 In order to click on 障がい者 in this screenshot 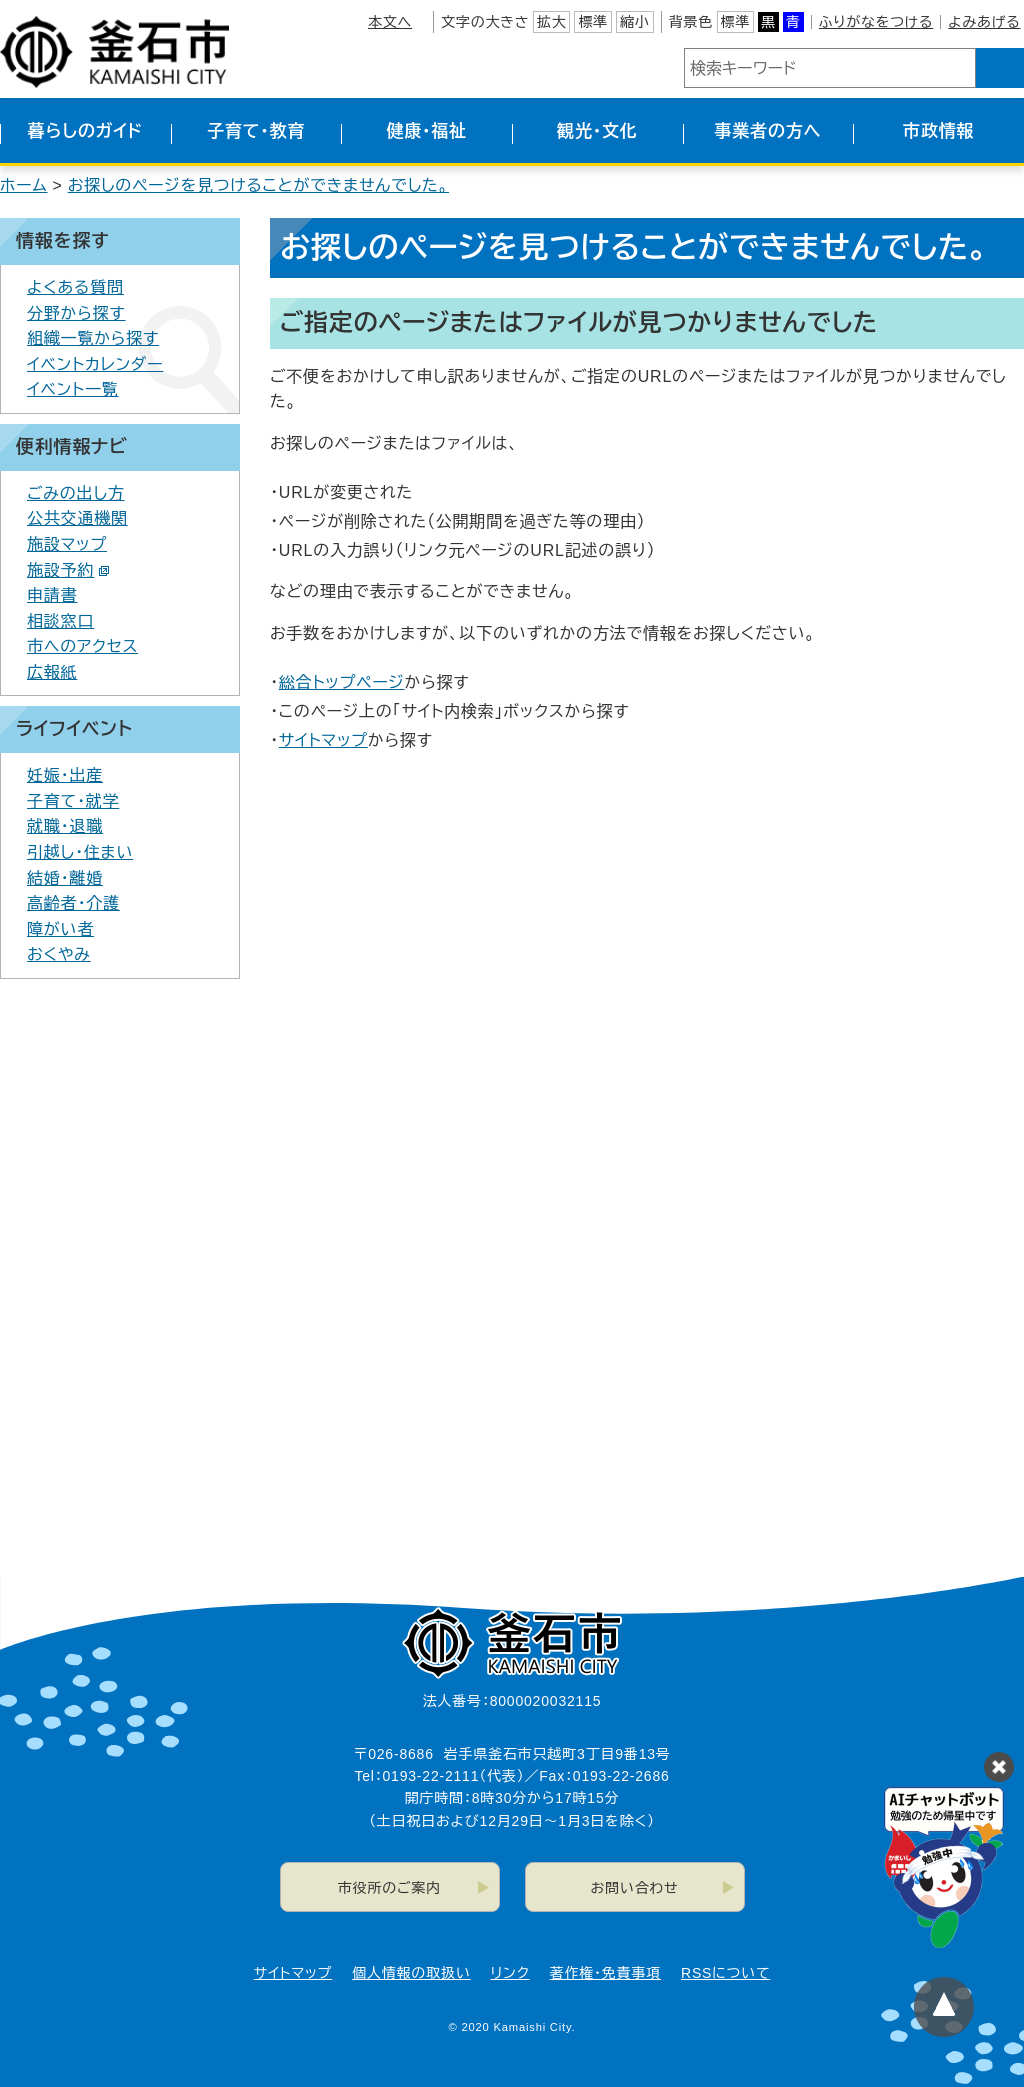, I will do `click(60, 929)`.